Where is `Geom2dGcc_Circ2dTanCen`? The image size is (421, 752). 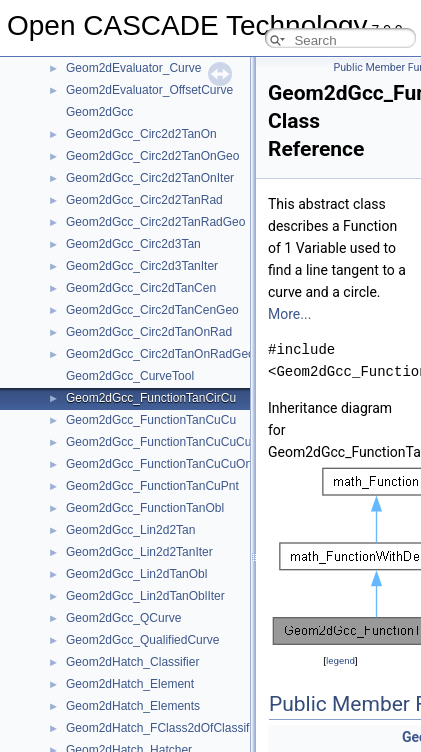 Geom2dGcc_Circ2dTanCen is located at coordinates (141, 288).